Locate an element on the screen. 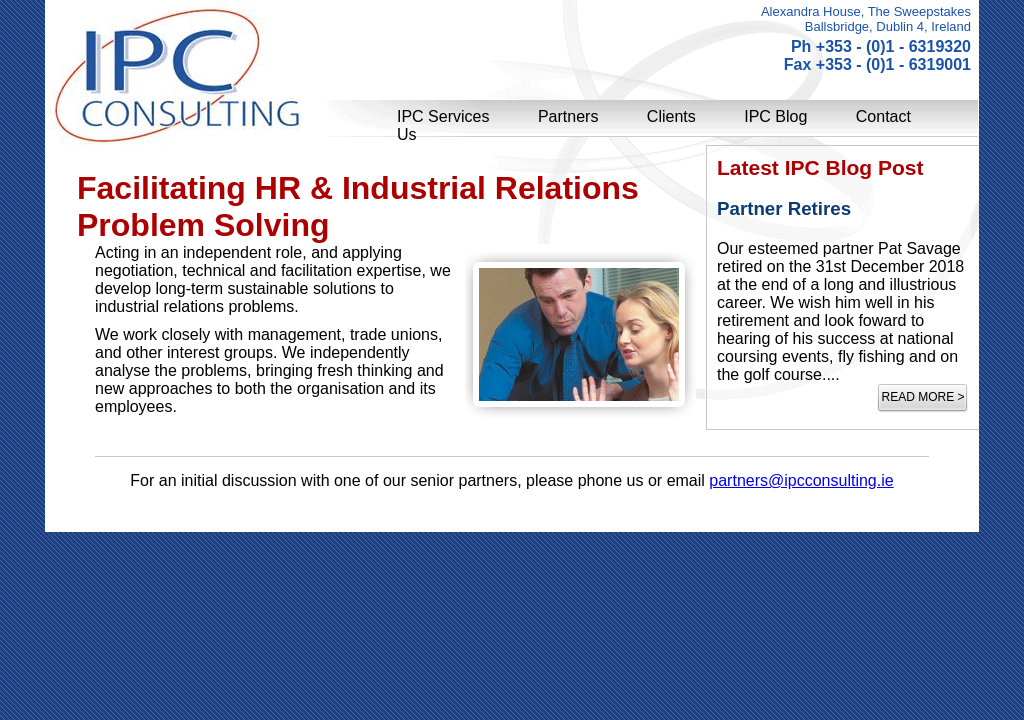  Clients is located at coordinates (671, 116).